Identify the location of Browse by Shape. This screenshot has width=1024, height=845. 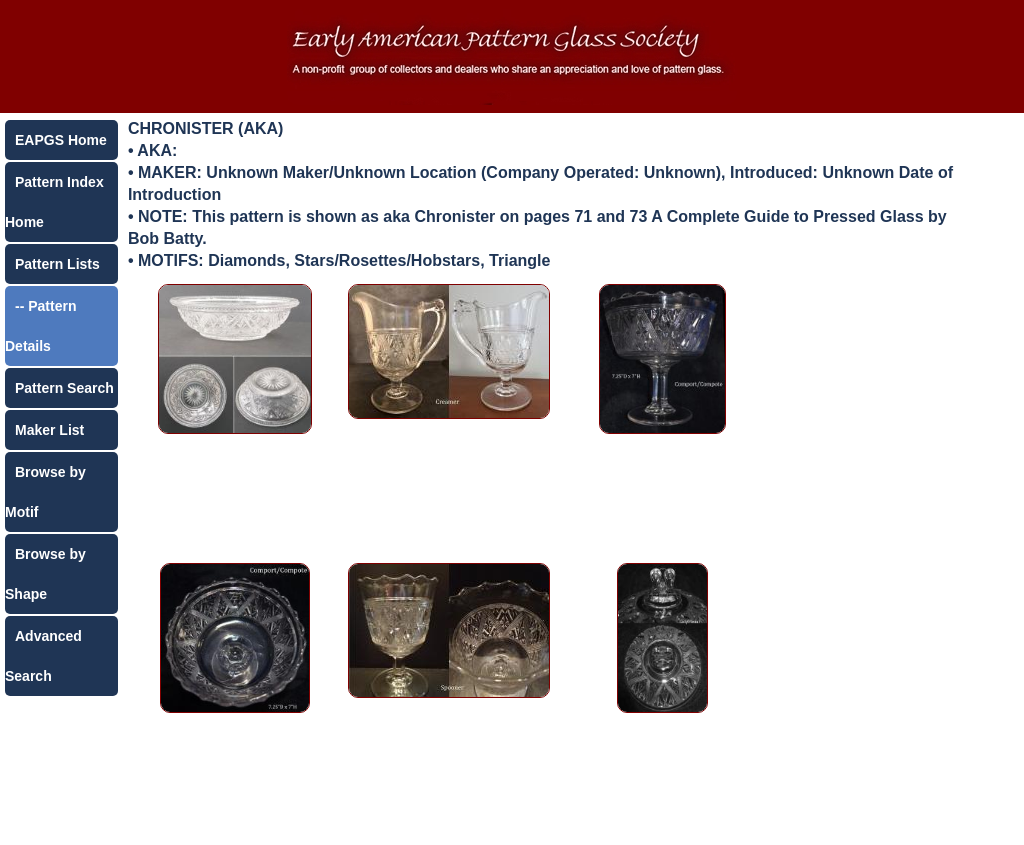
(45, 574).